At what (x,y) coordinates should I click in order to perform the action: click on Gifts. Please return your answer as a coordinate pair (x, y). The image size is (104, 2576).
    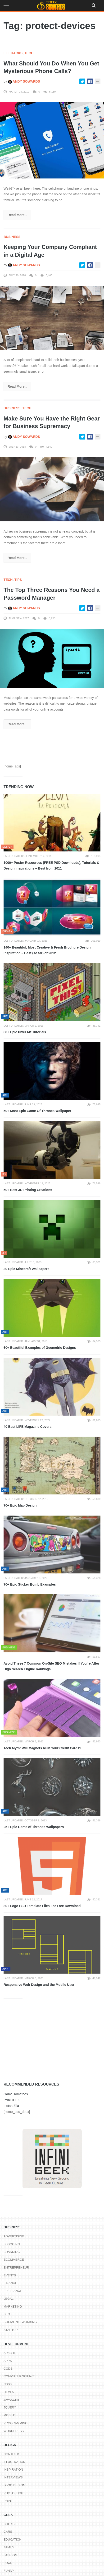
    Looking at the image, I should click on (8, 2501).